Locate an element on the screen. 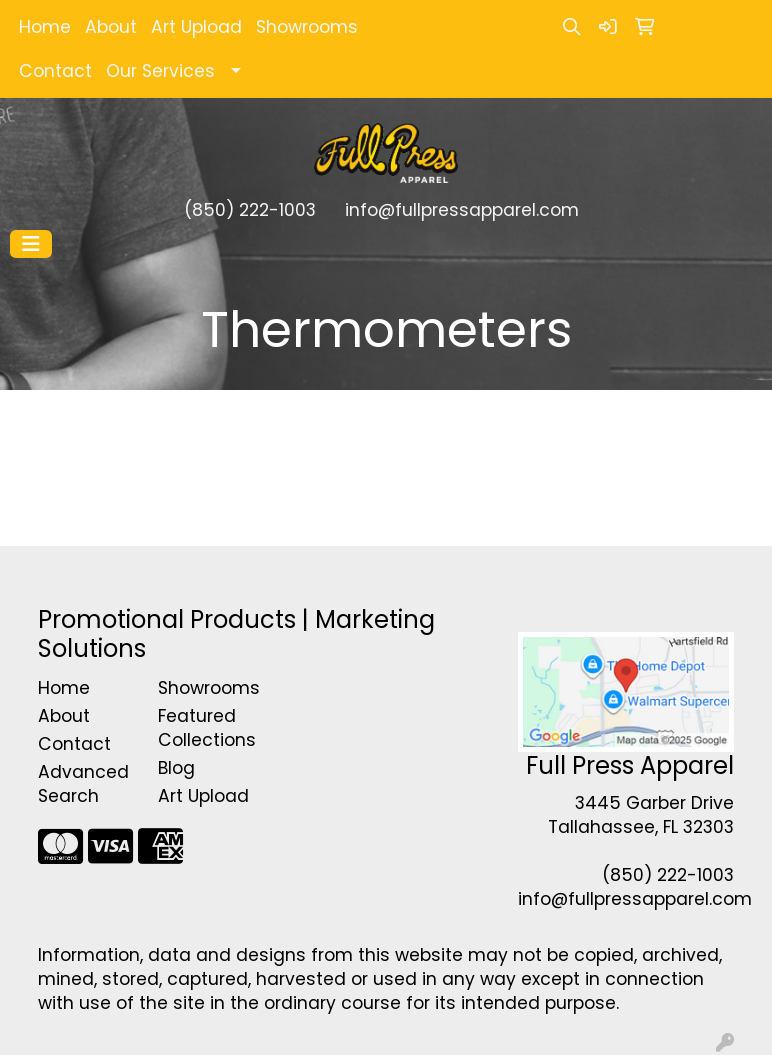  Our Services is located at coordinates (160, 71).